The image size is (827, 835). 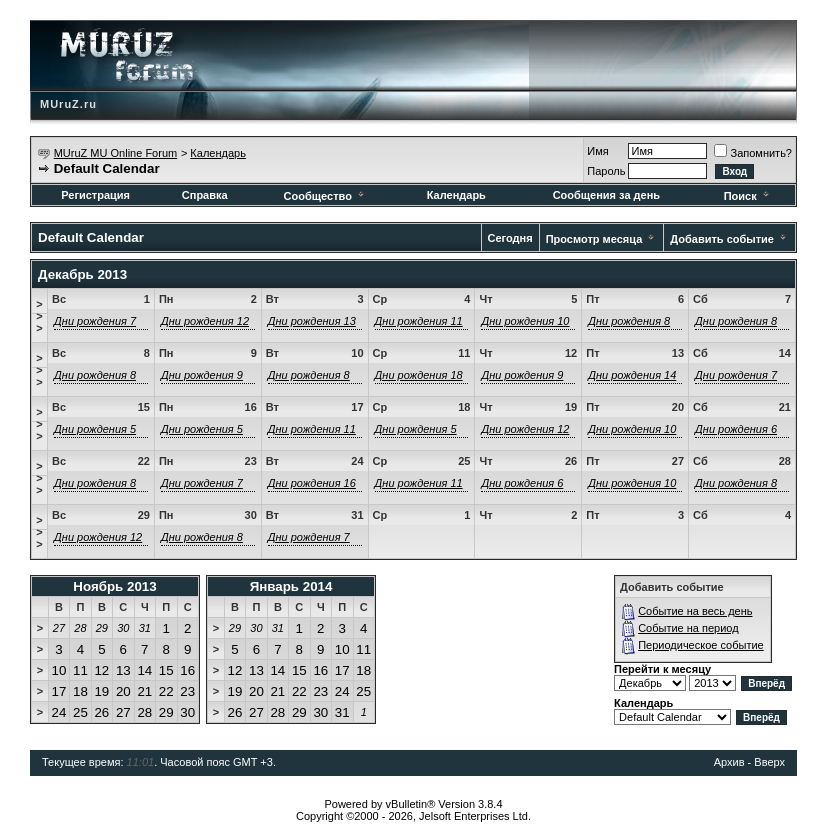 I want to click on Сегодня, so click(x=510, y=238).